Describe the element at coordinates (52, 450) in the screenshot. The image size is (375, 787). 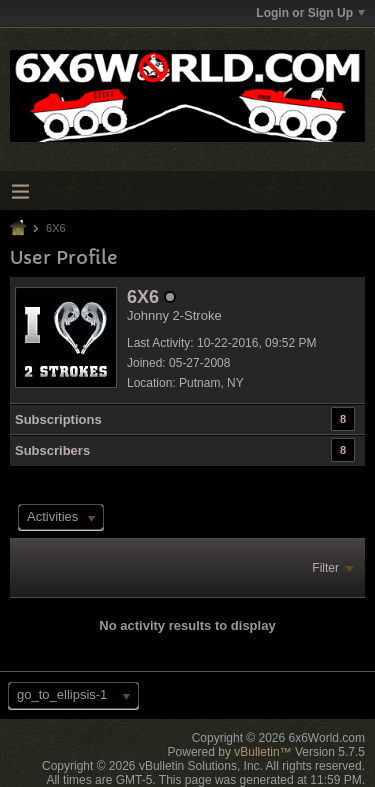
I see `Subscribers` at that location.